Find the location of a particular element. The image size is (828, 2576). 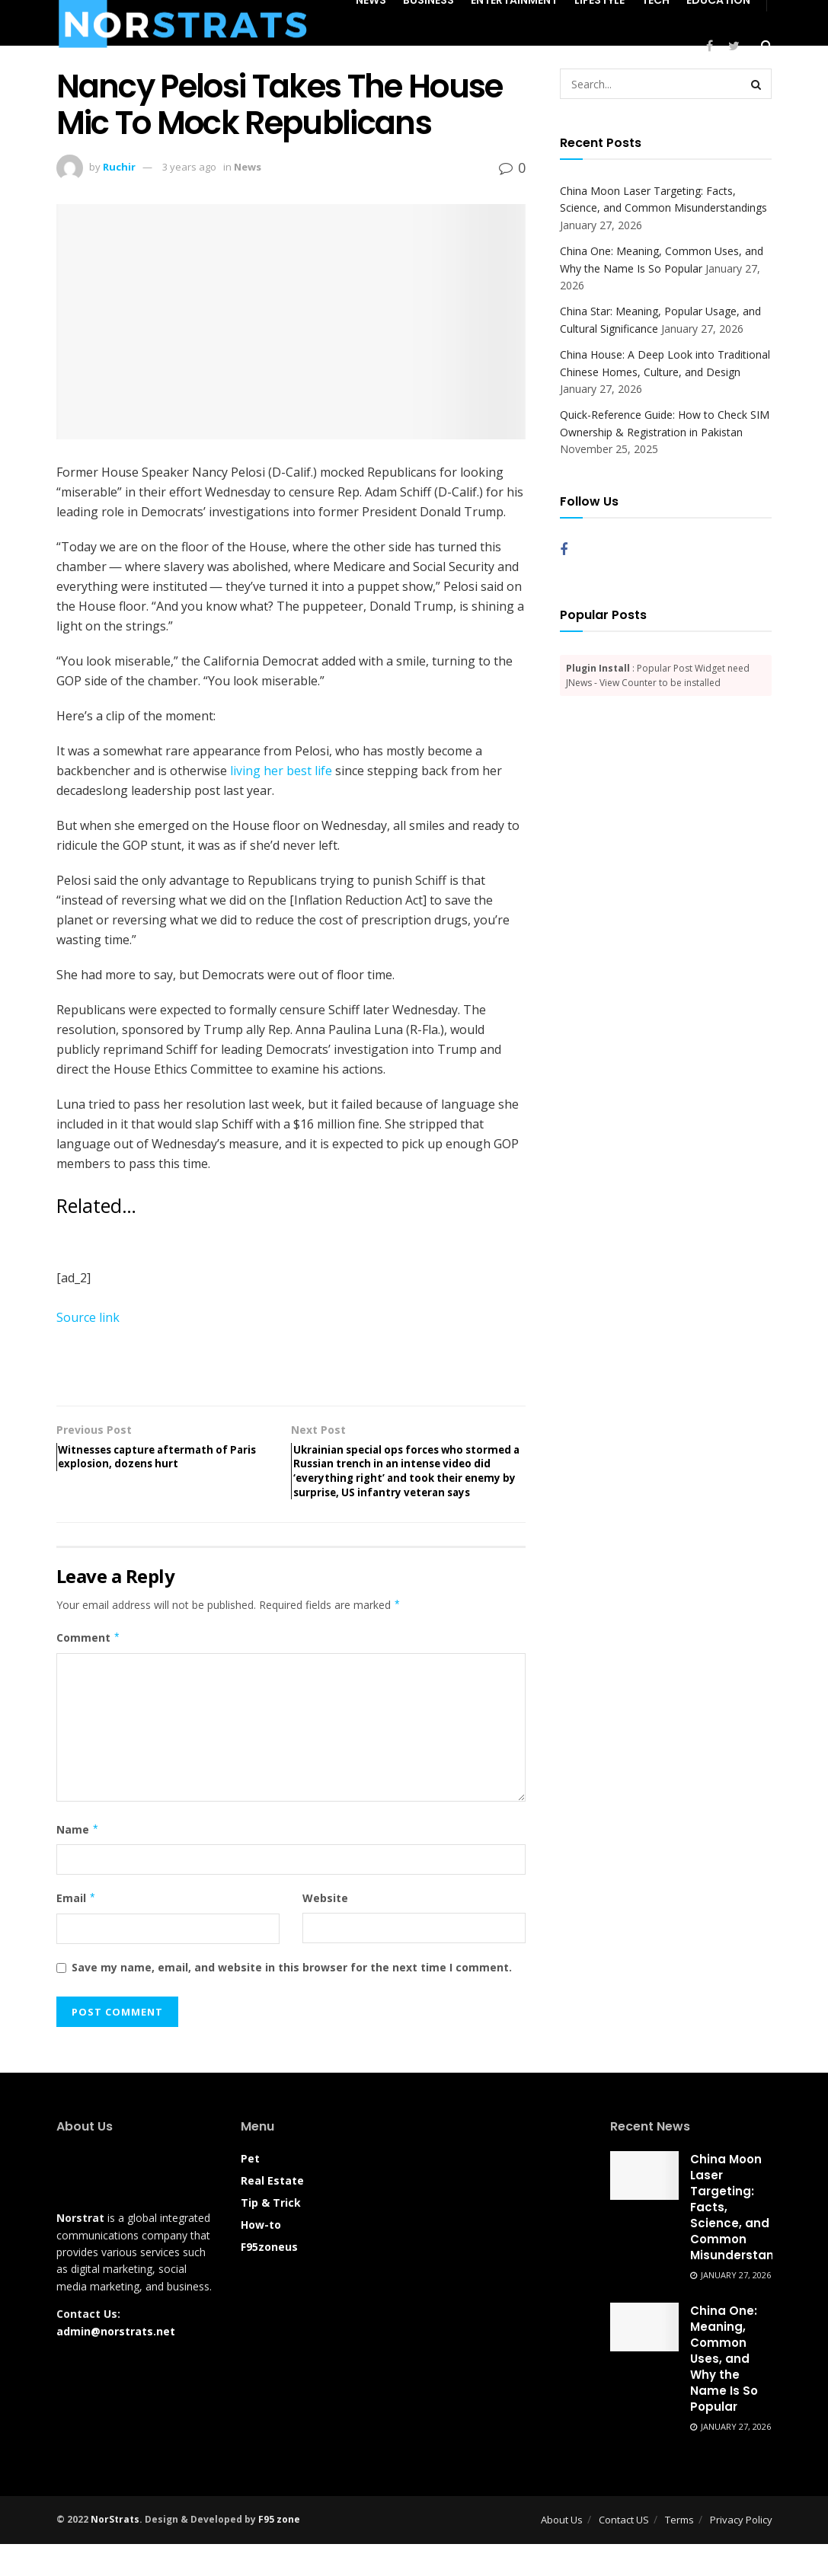

Ruchir is located at coordinates (119, 167).